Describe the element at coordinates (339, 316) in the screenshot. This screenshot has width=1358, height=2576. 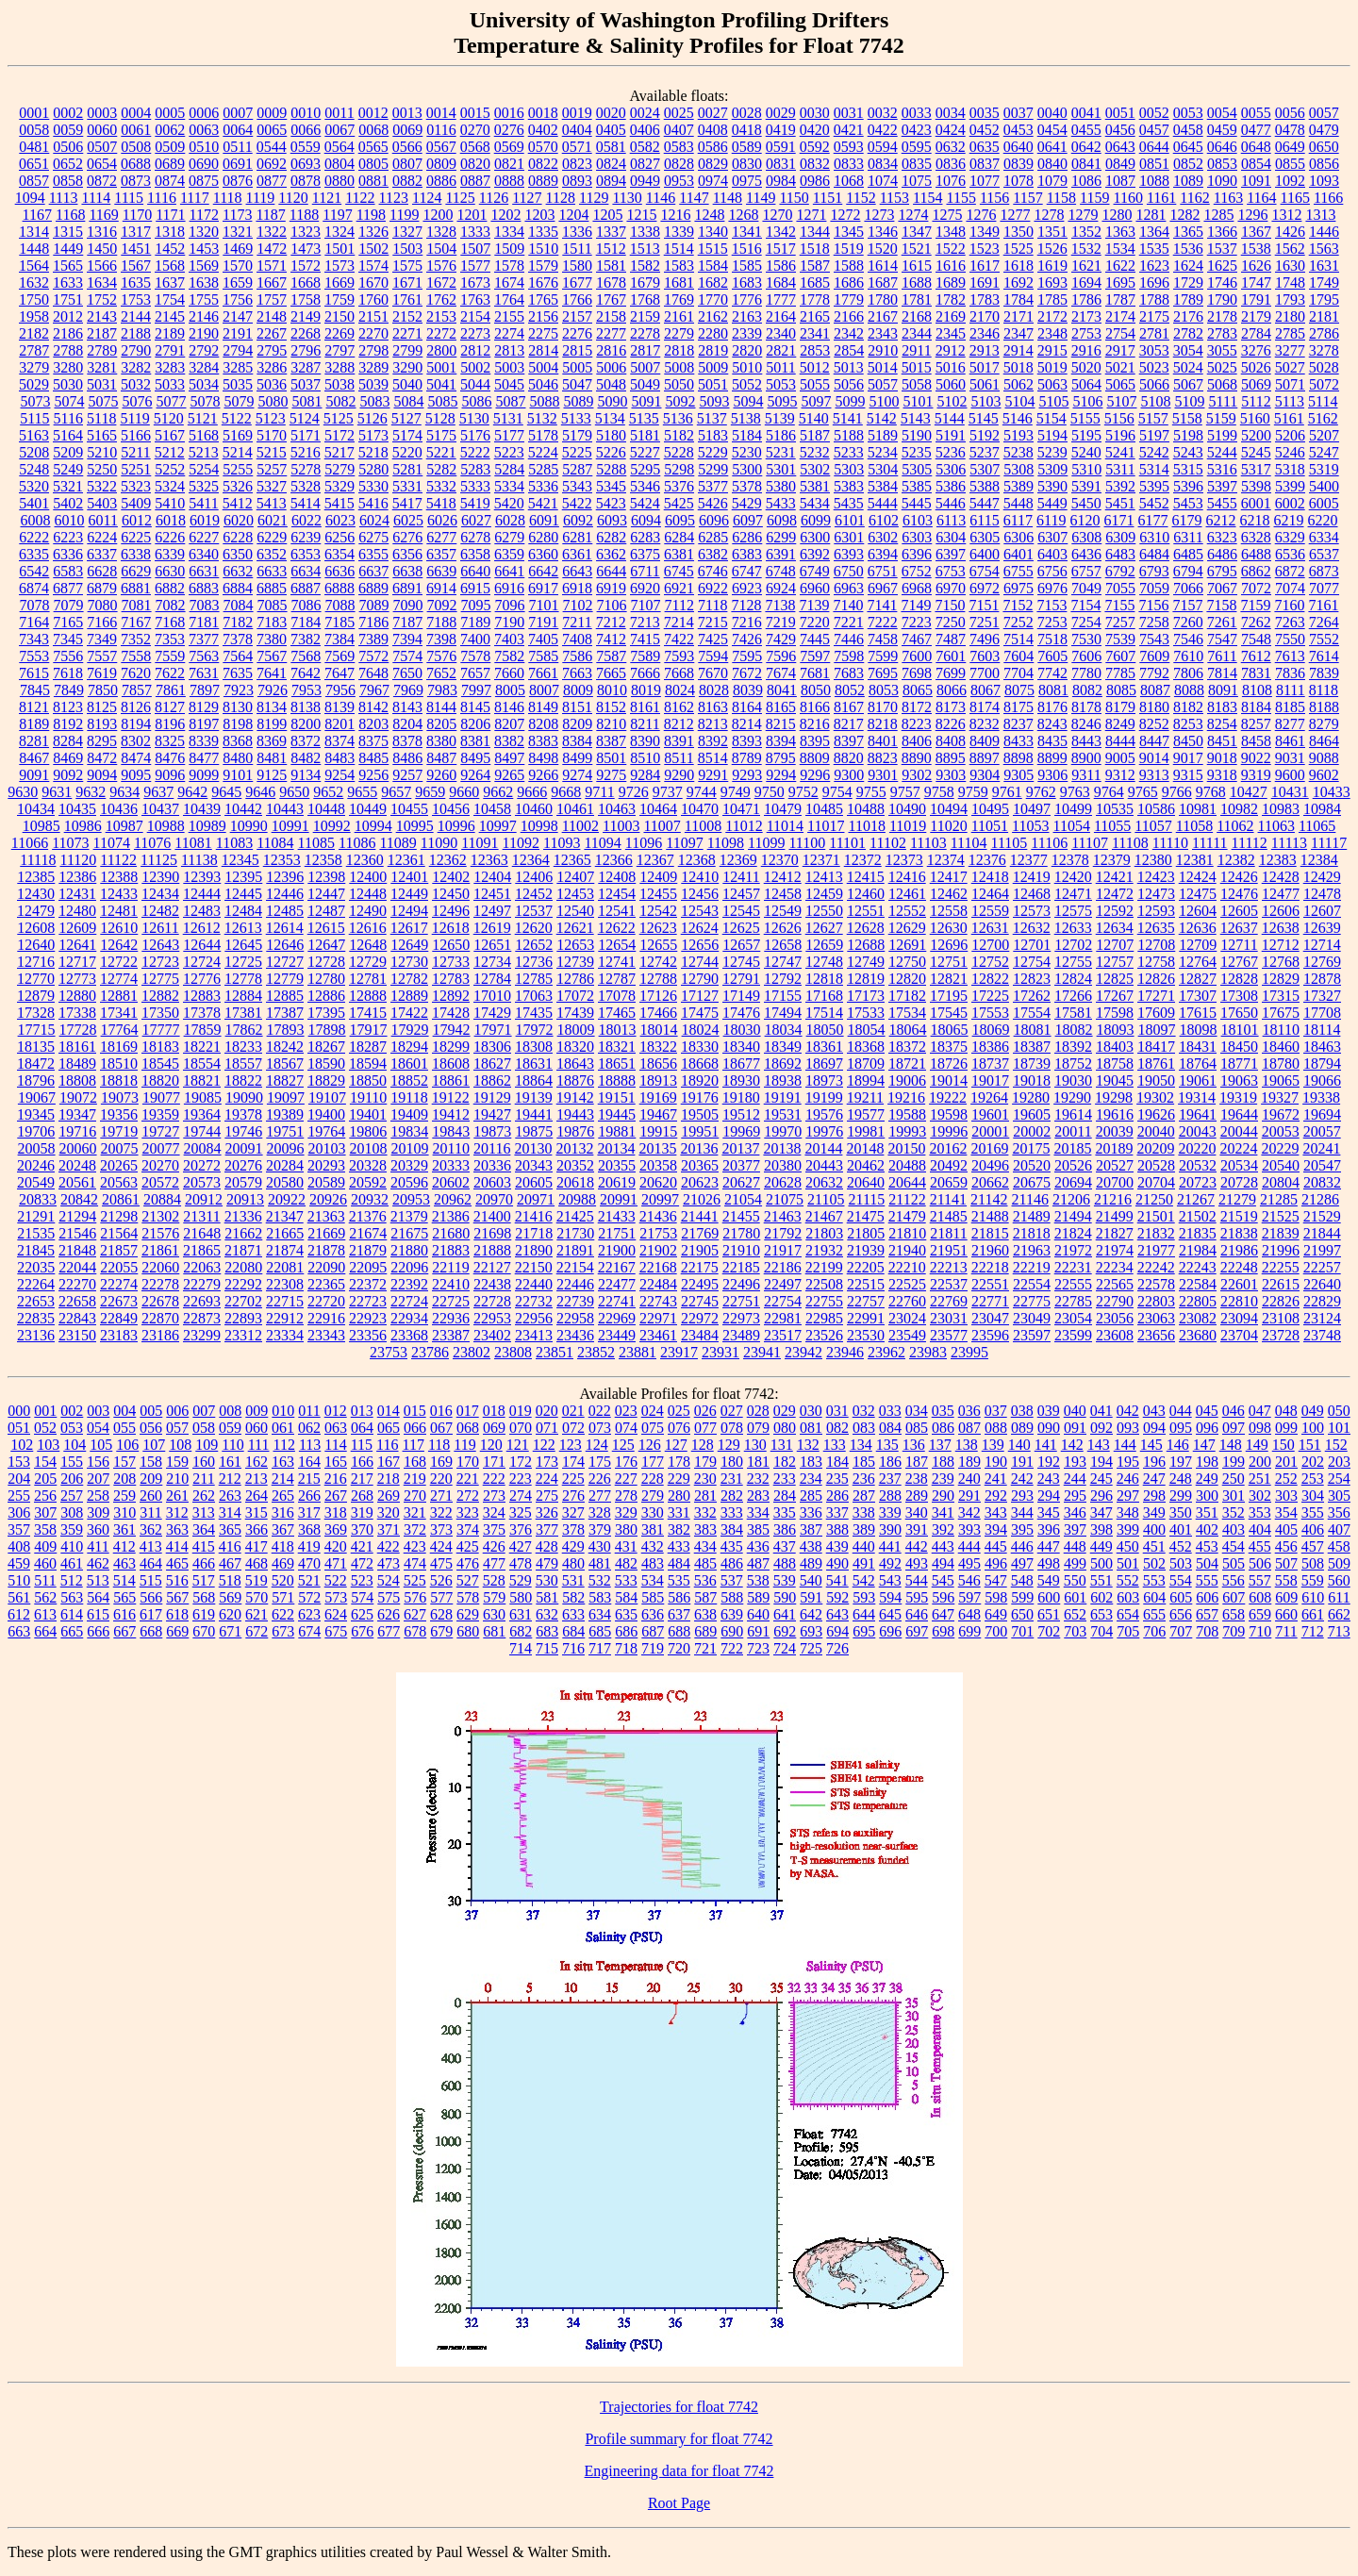
I see `2150` at that location.